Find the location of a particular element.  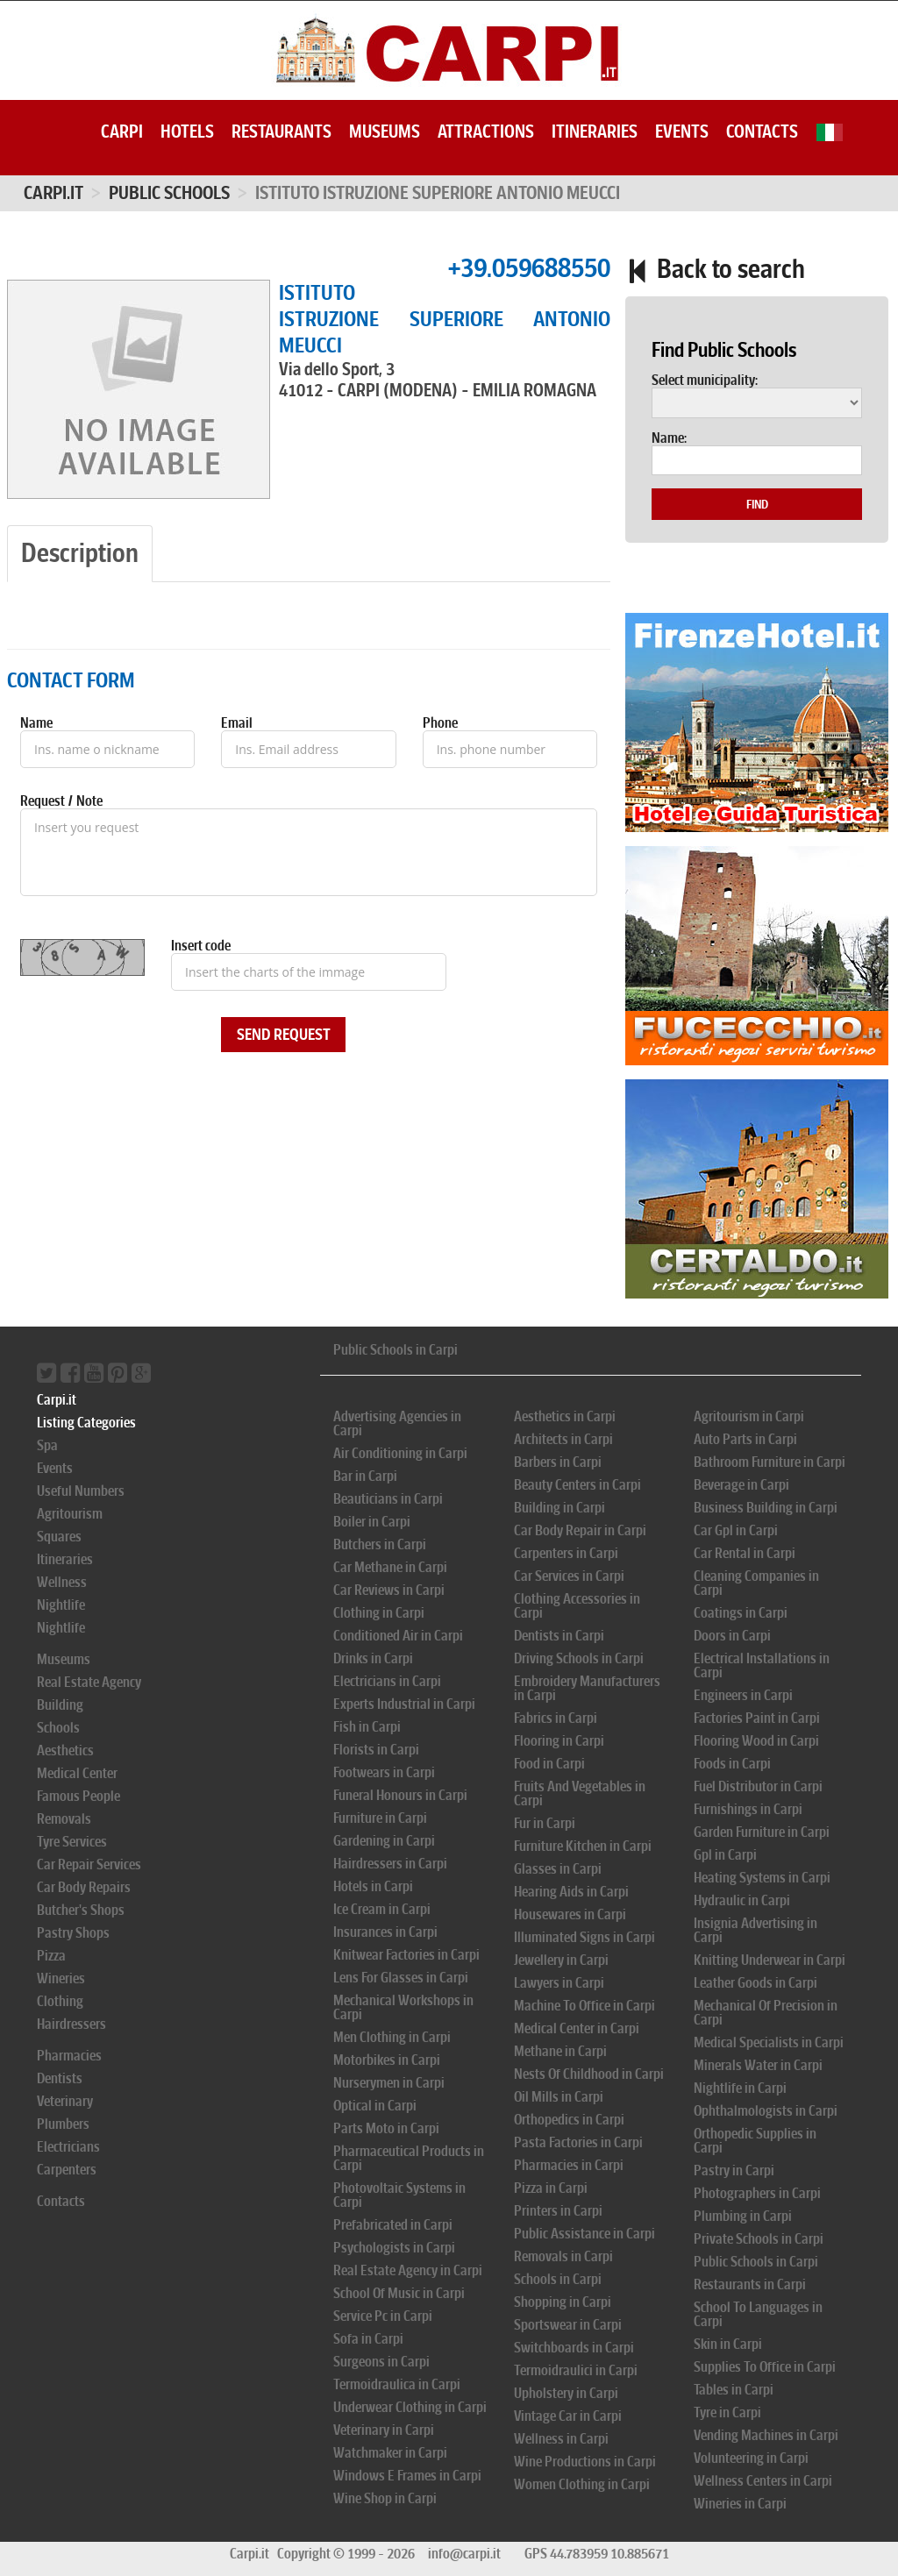

Knitting Underwear in Carpi is located at coordinates (769, 1960).